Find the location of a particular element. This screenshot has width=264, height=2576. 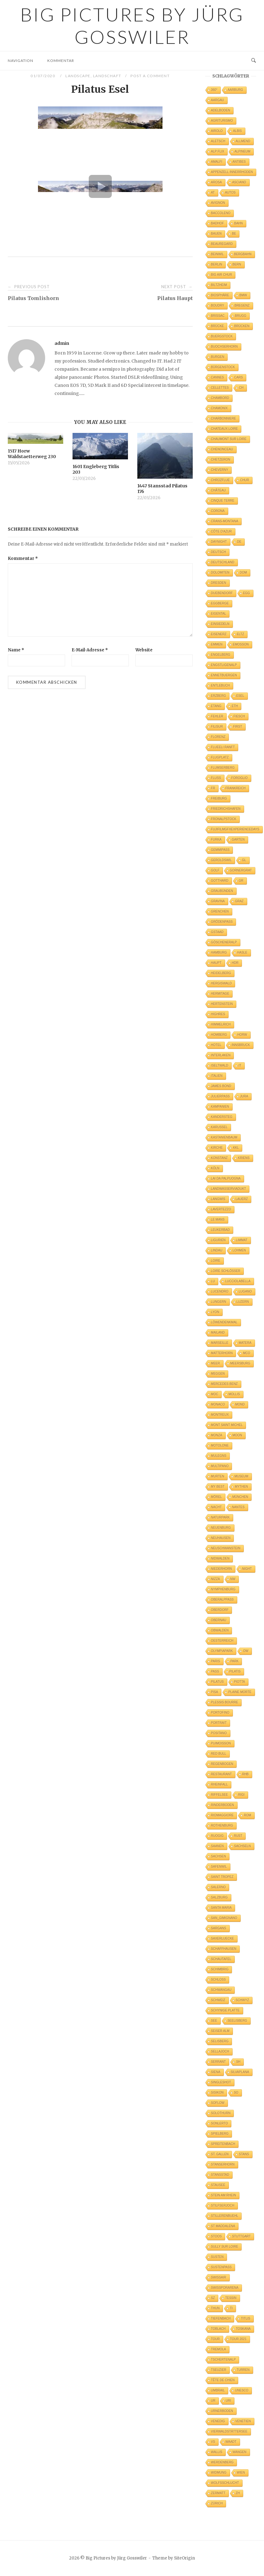

Himmelrich is located at coordinates (221, 1024).